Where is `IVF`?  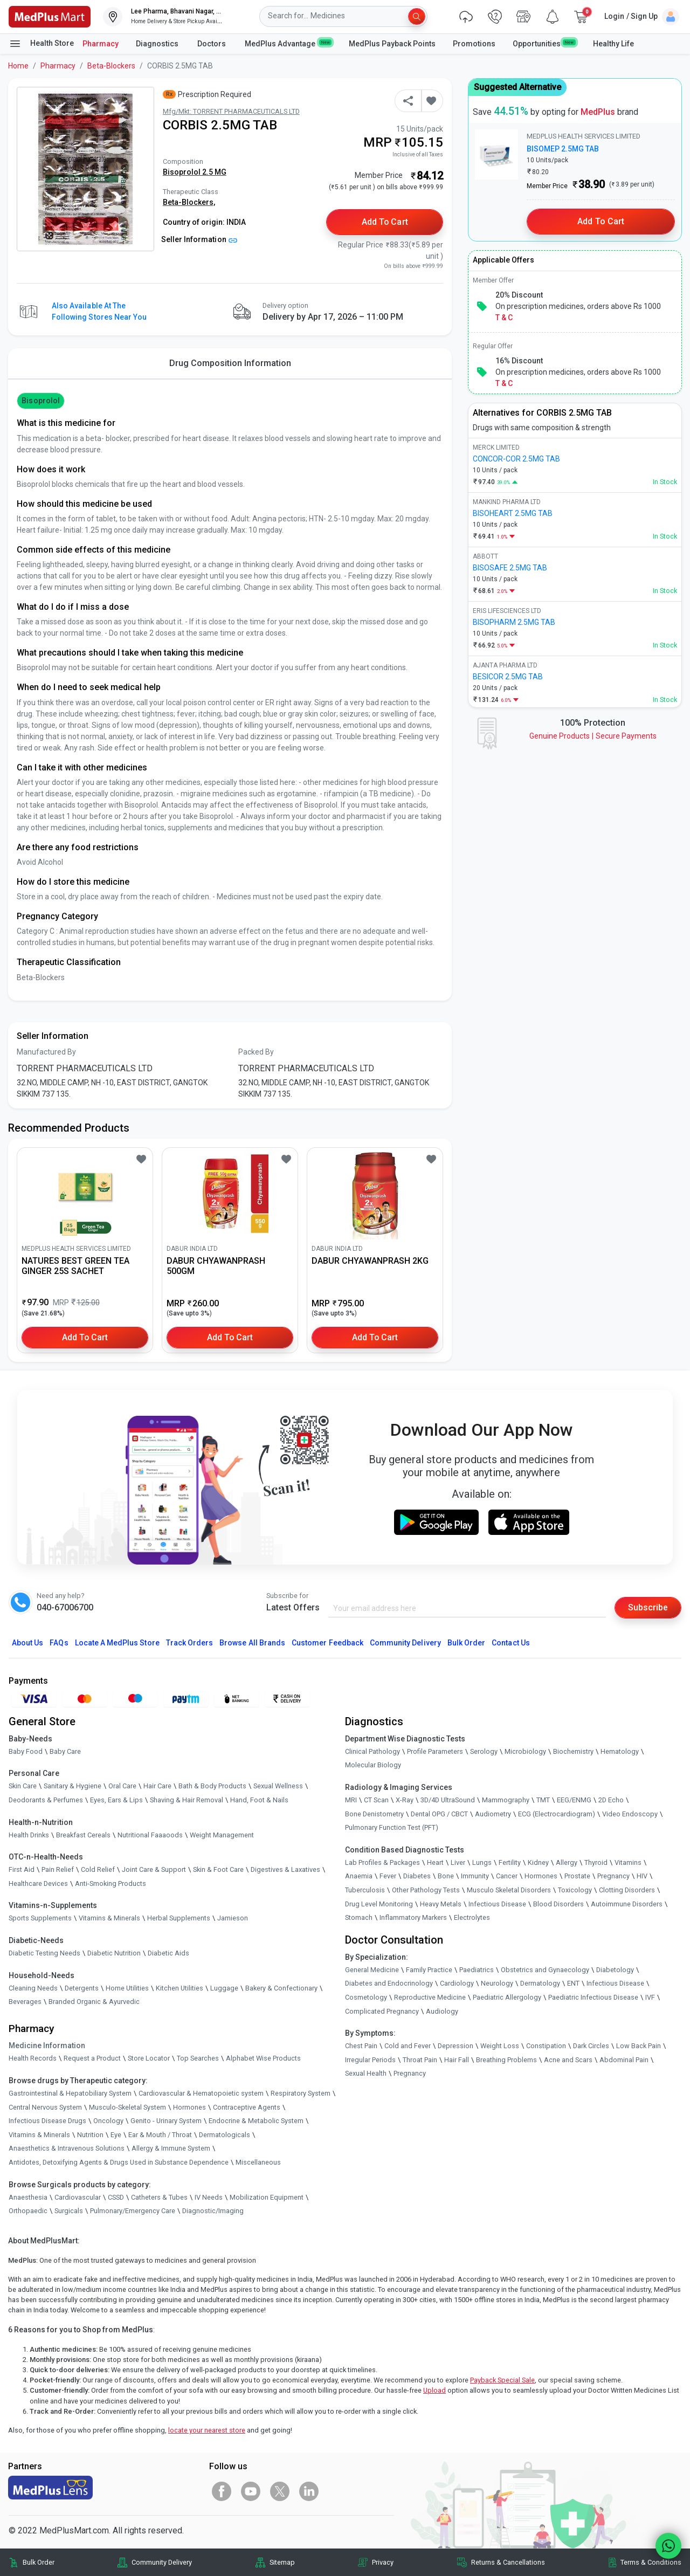 IVF is located at coordinates (650, 1997).